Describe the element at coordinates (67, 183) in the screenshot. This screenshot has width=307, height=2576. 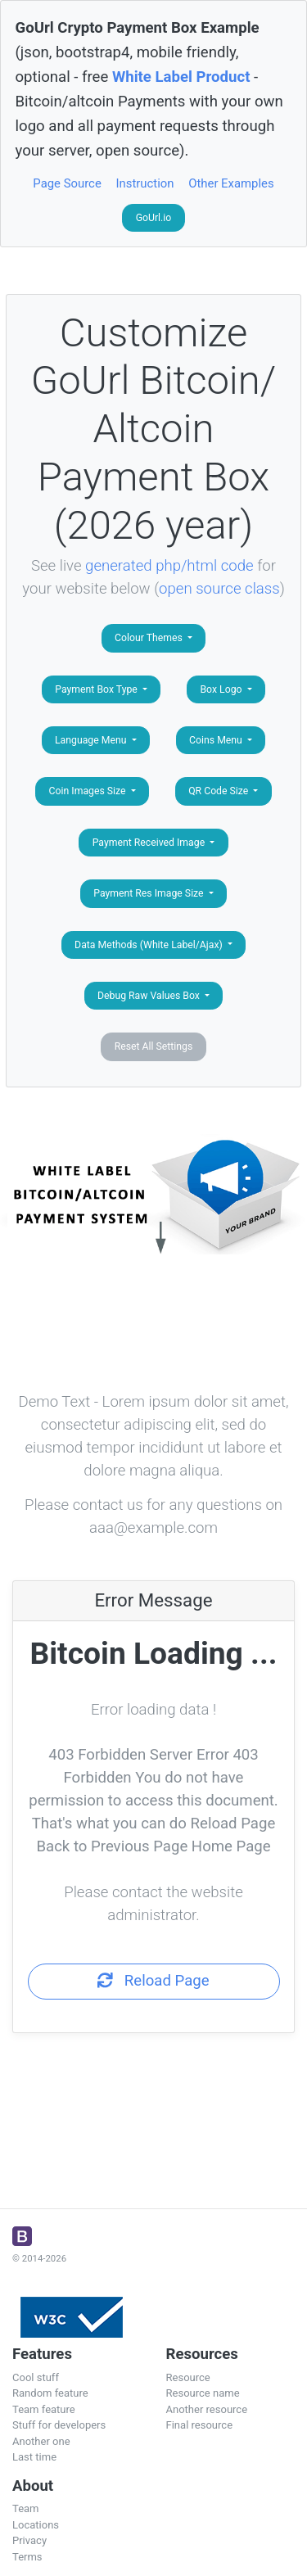
I see `Page Source` at that location.